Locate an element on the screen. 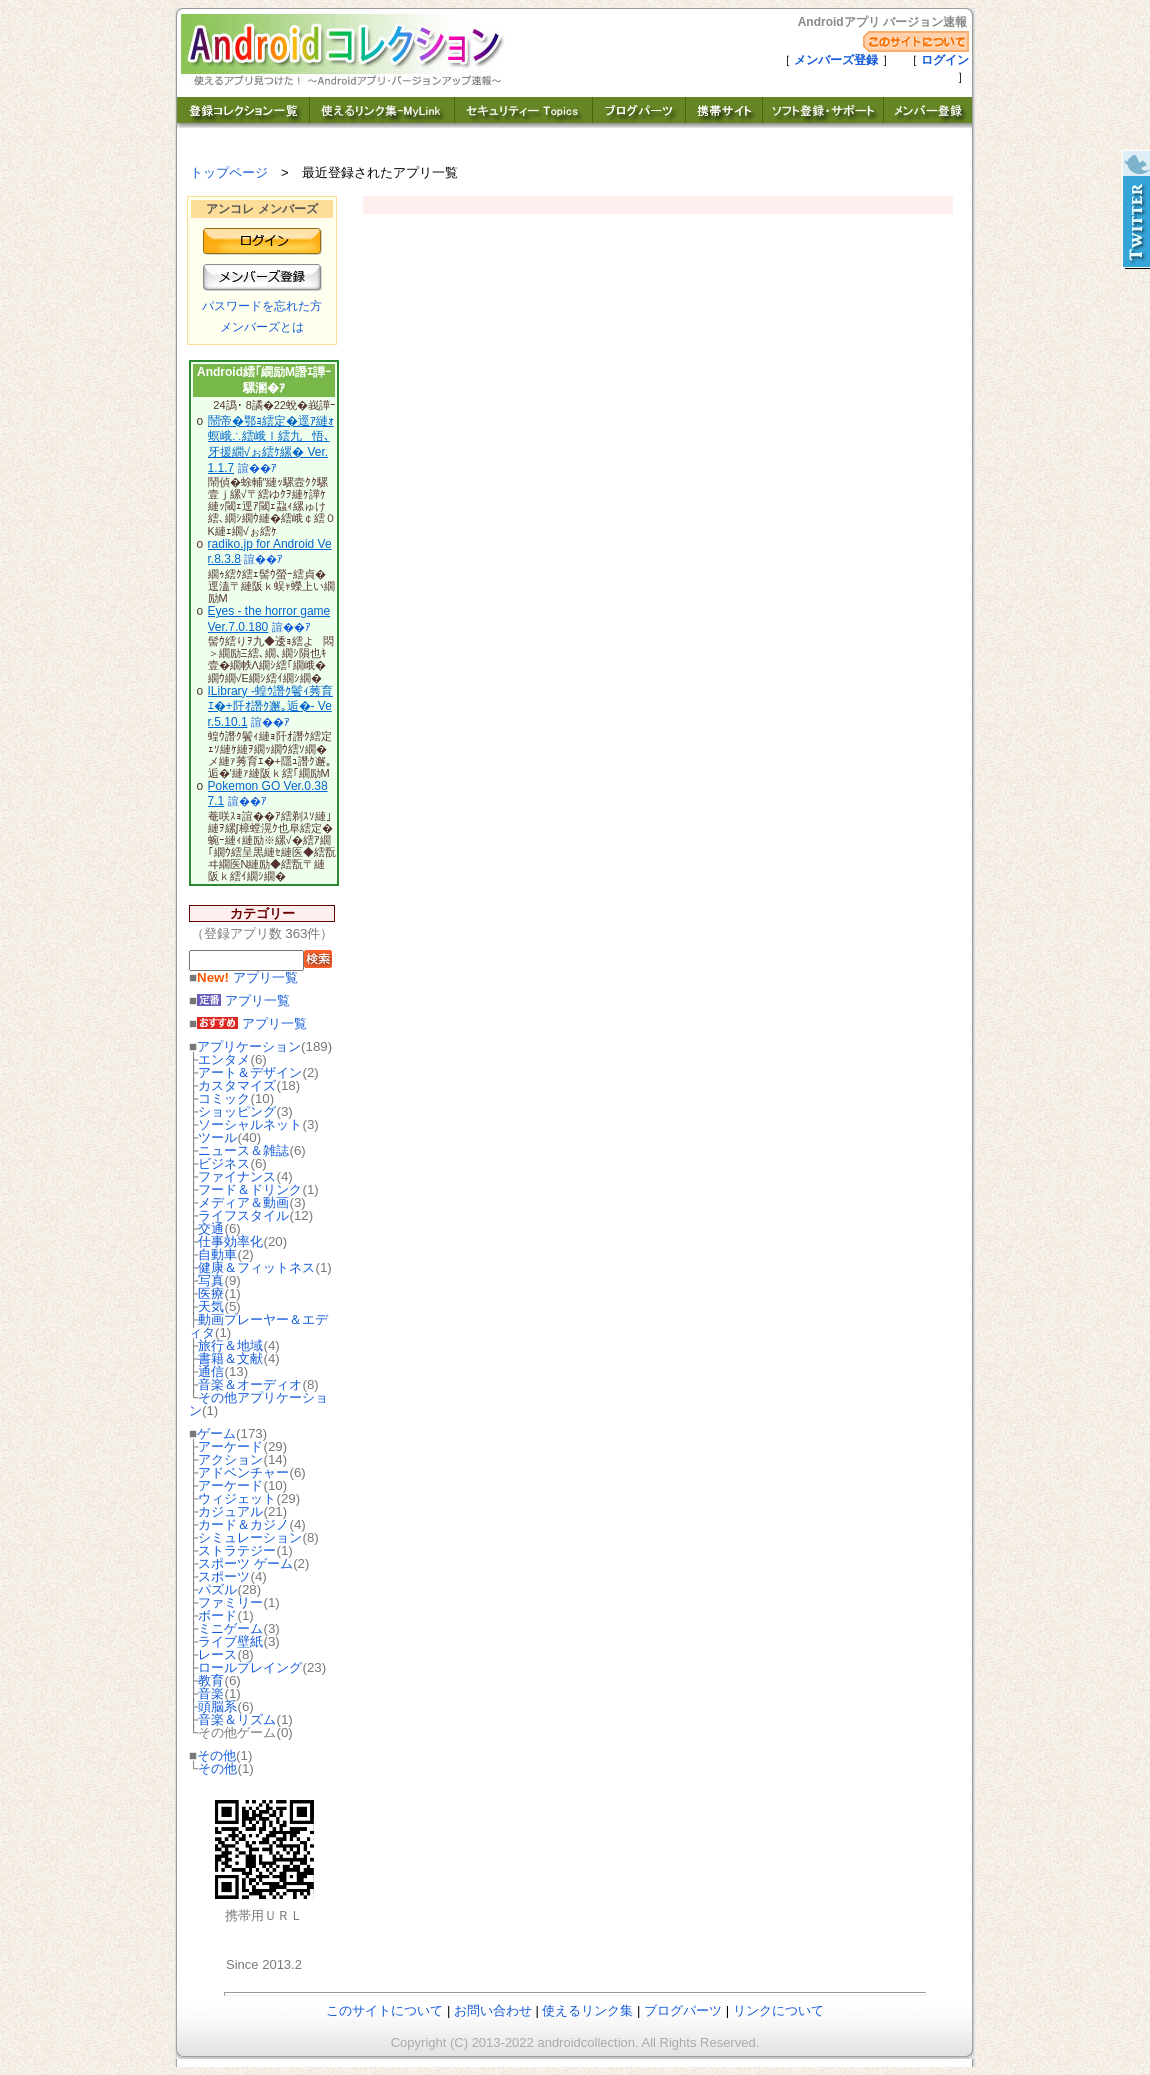  メンバーズとは is located at coordinates (262, 327).